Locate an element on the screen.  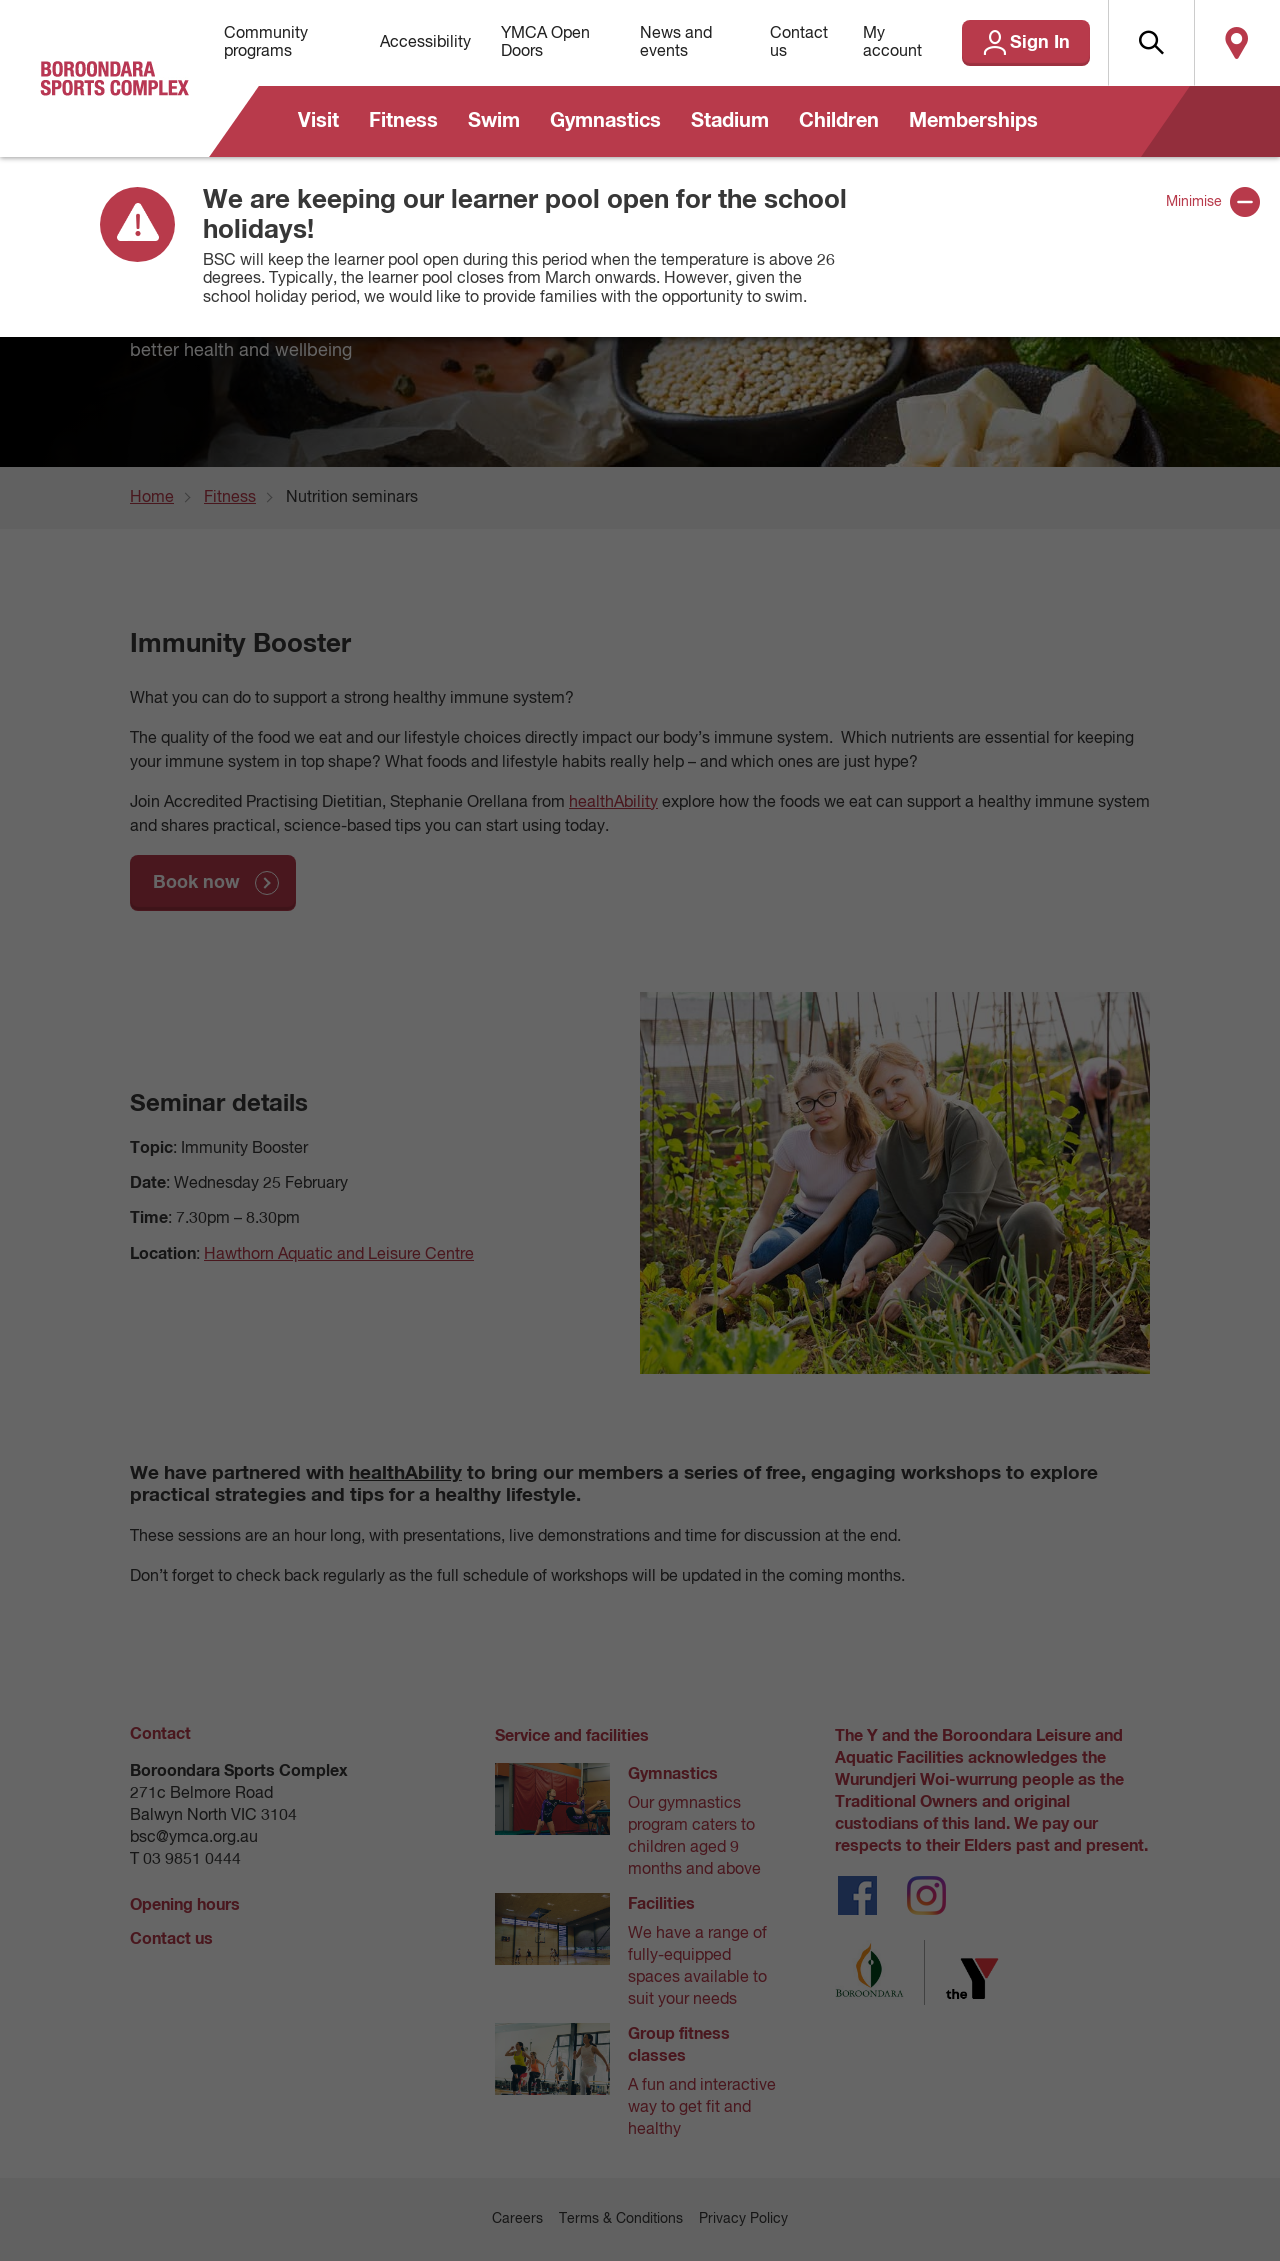
Sign In is located at coordinates (1040, 43).